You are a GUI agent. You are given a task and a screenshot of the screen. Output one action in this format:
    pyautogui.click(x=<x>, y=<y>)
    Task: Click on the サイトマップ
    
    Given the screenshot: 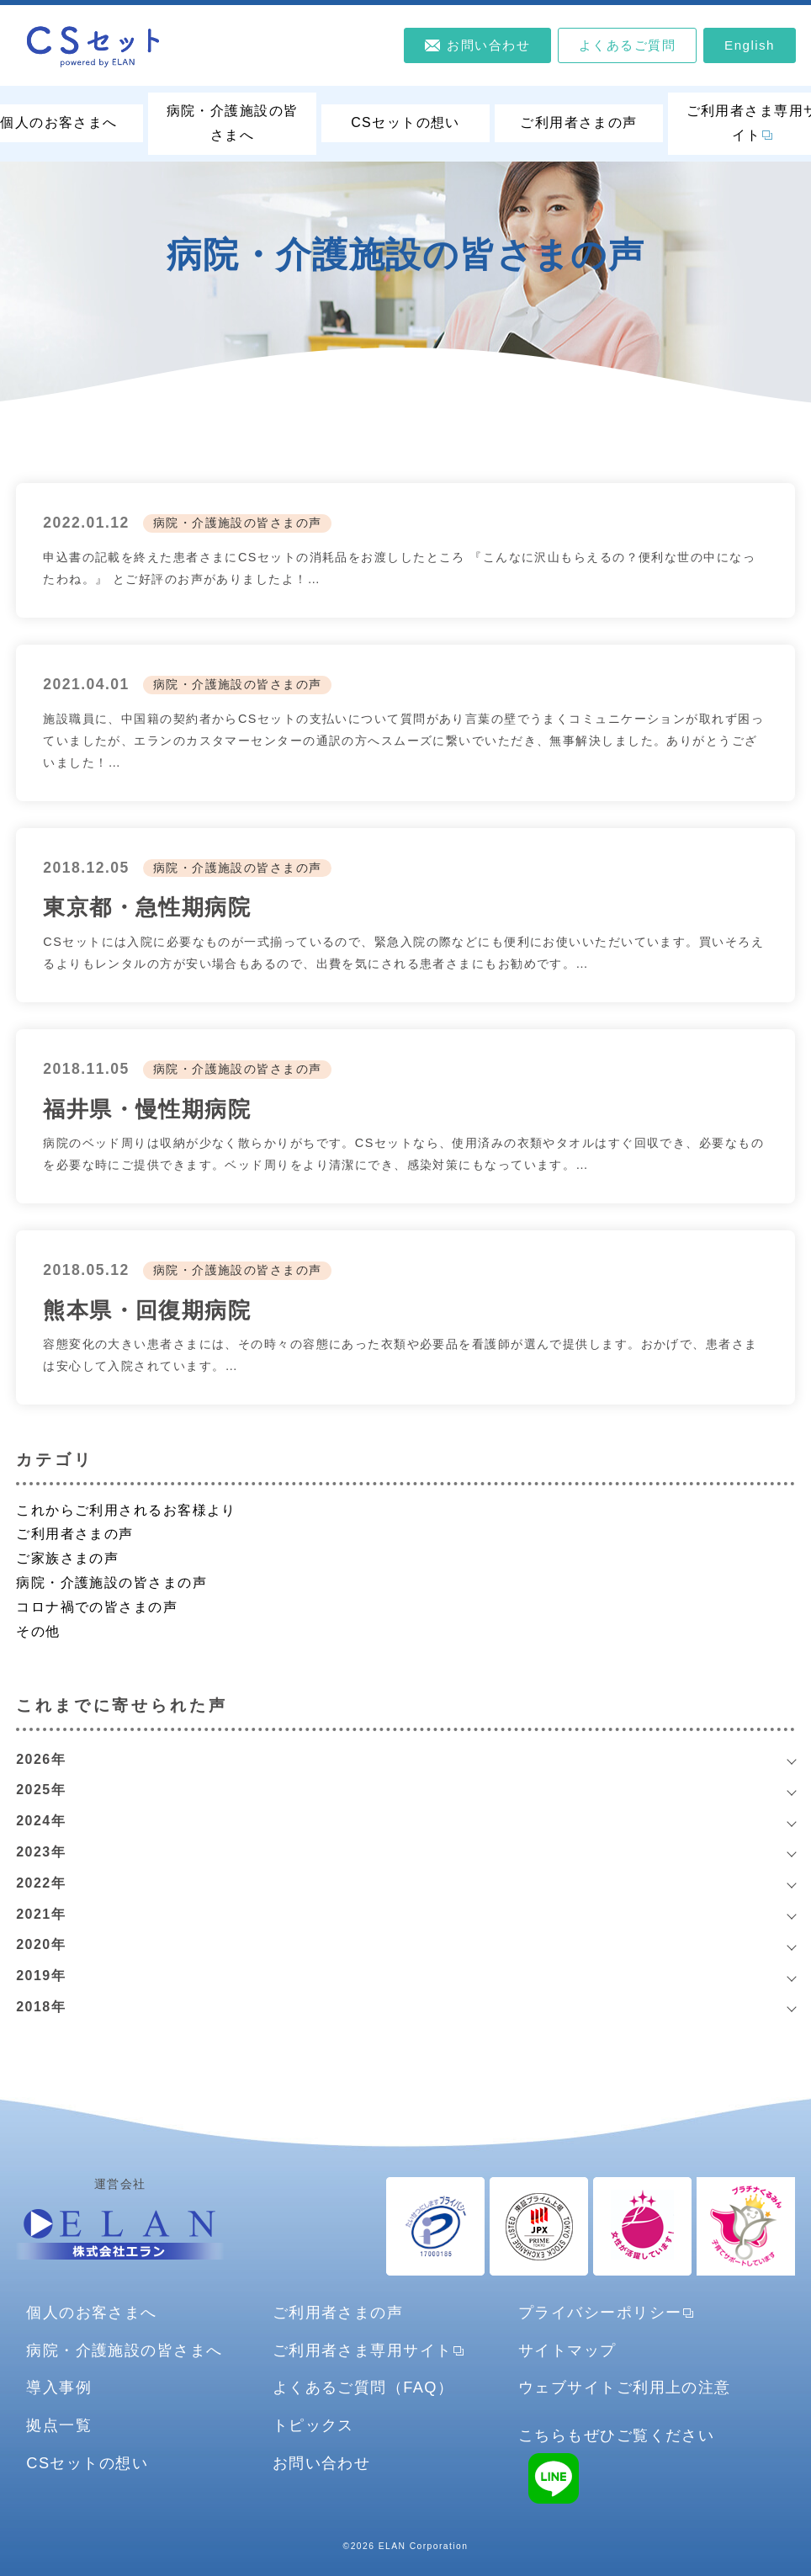 What is the action you would take?
    pyautogui.click(x=567, y=2350)
    